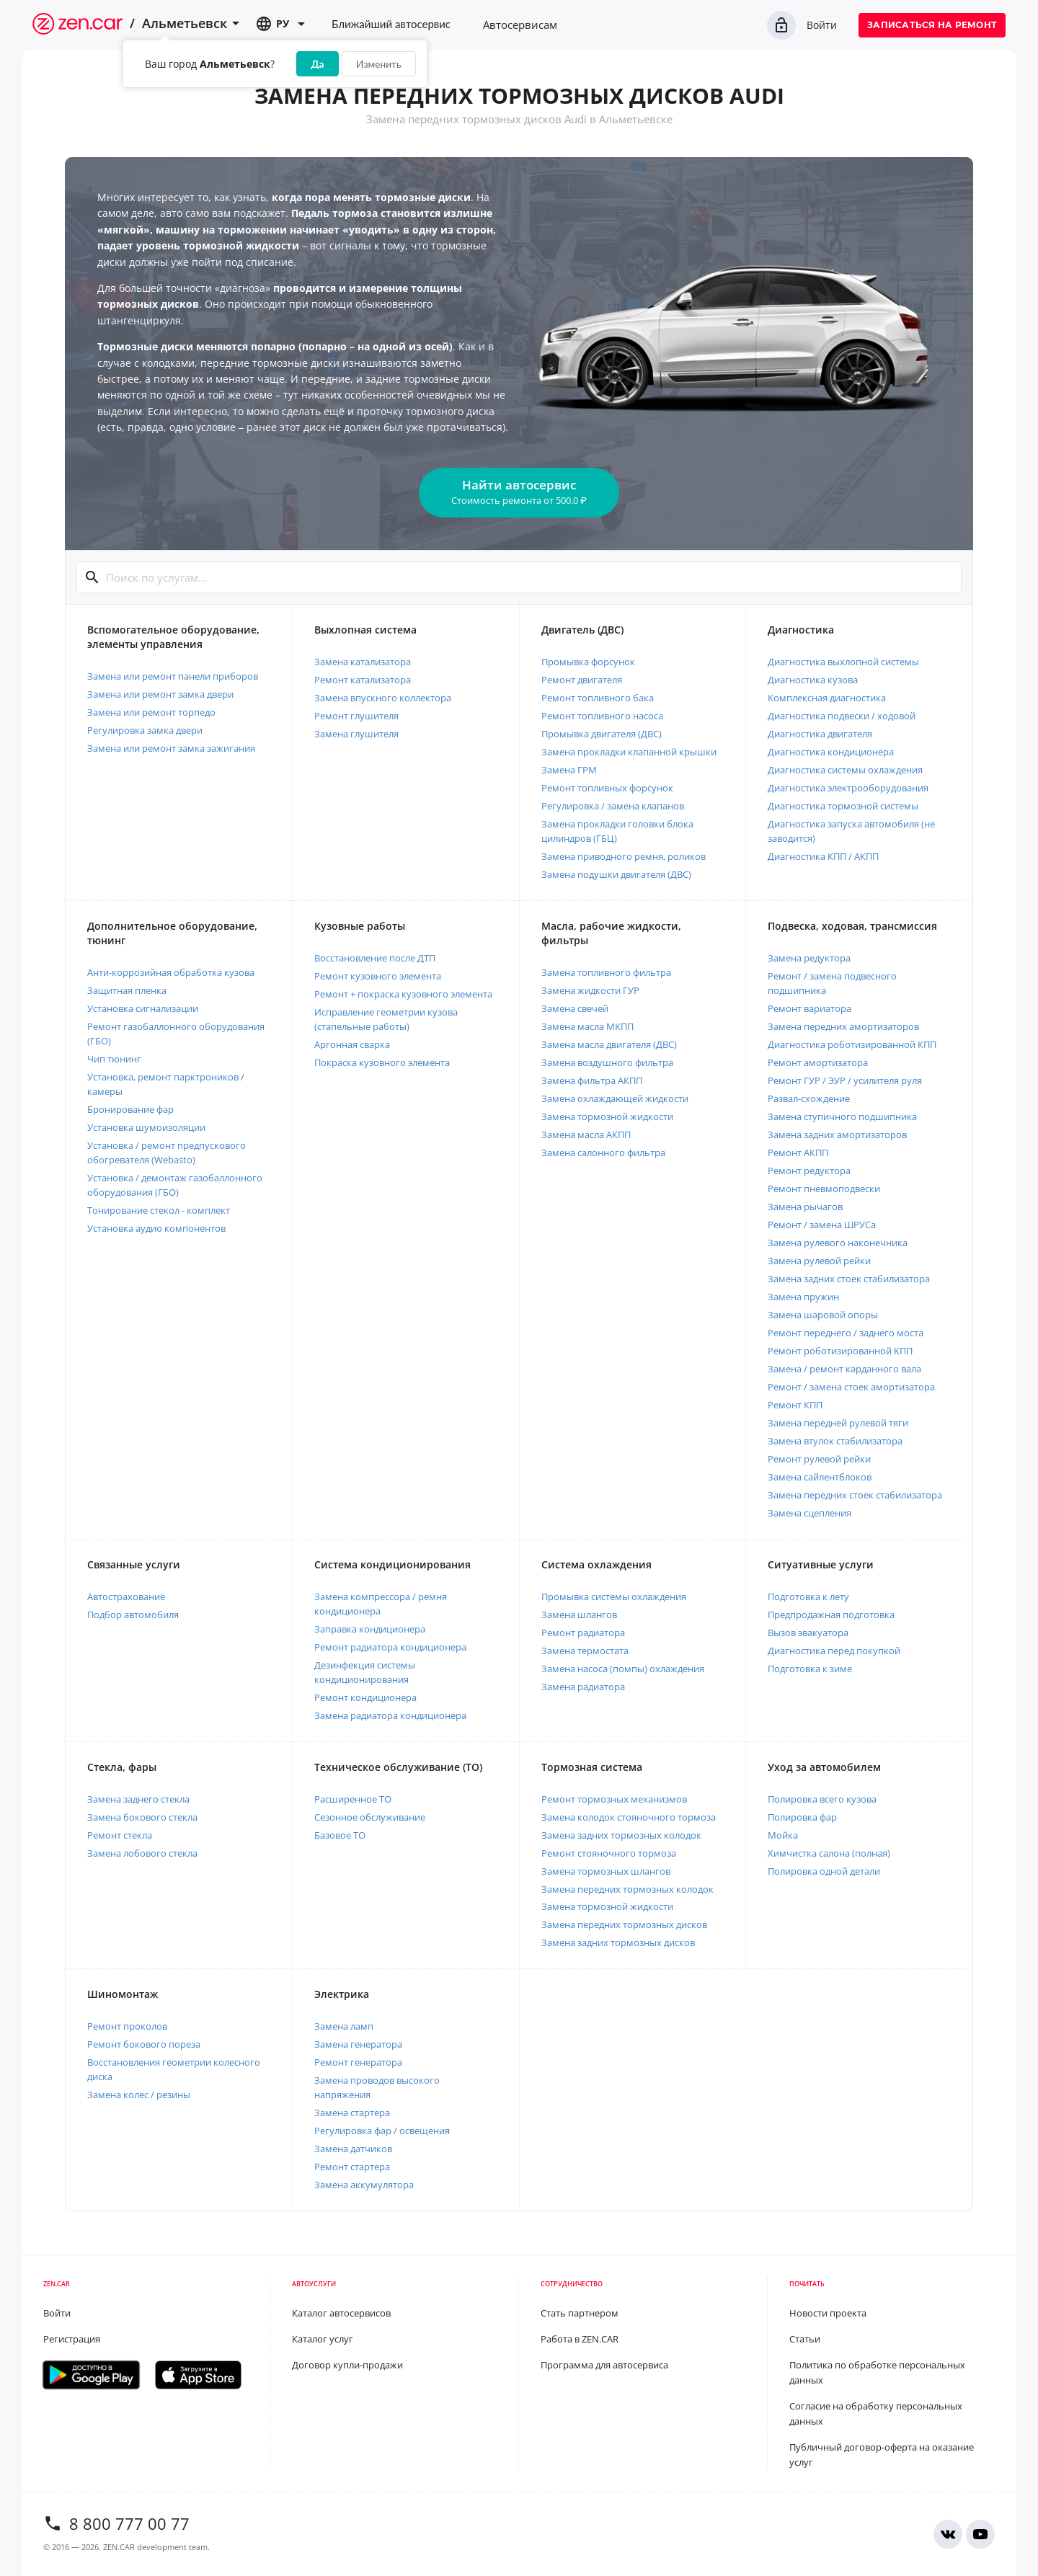 This screenshot has width=1038, height=2576. Describe the element at coordinates (628, 1817) in the screenshot. I see `Замена колодок стояночного тормоза` at that location.